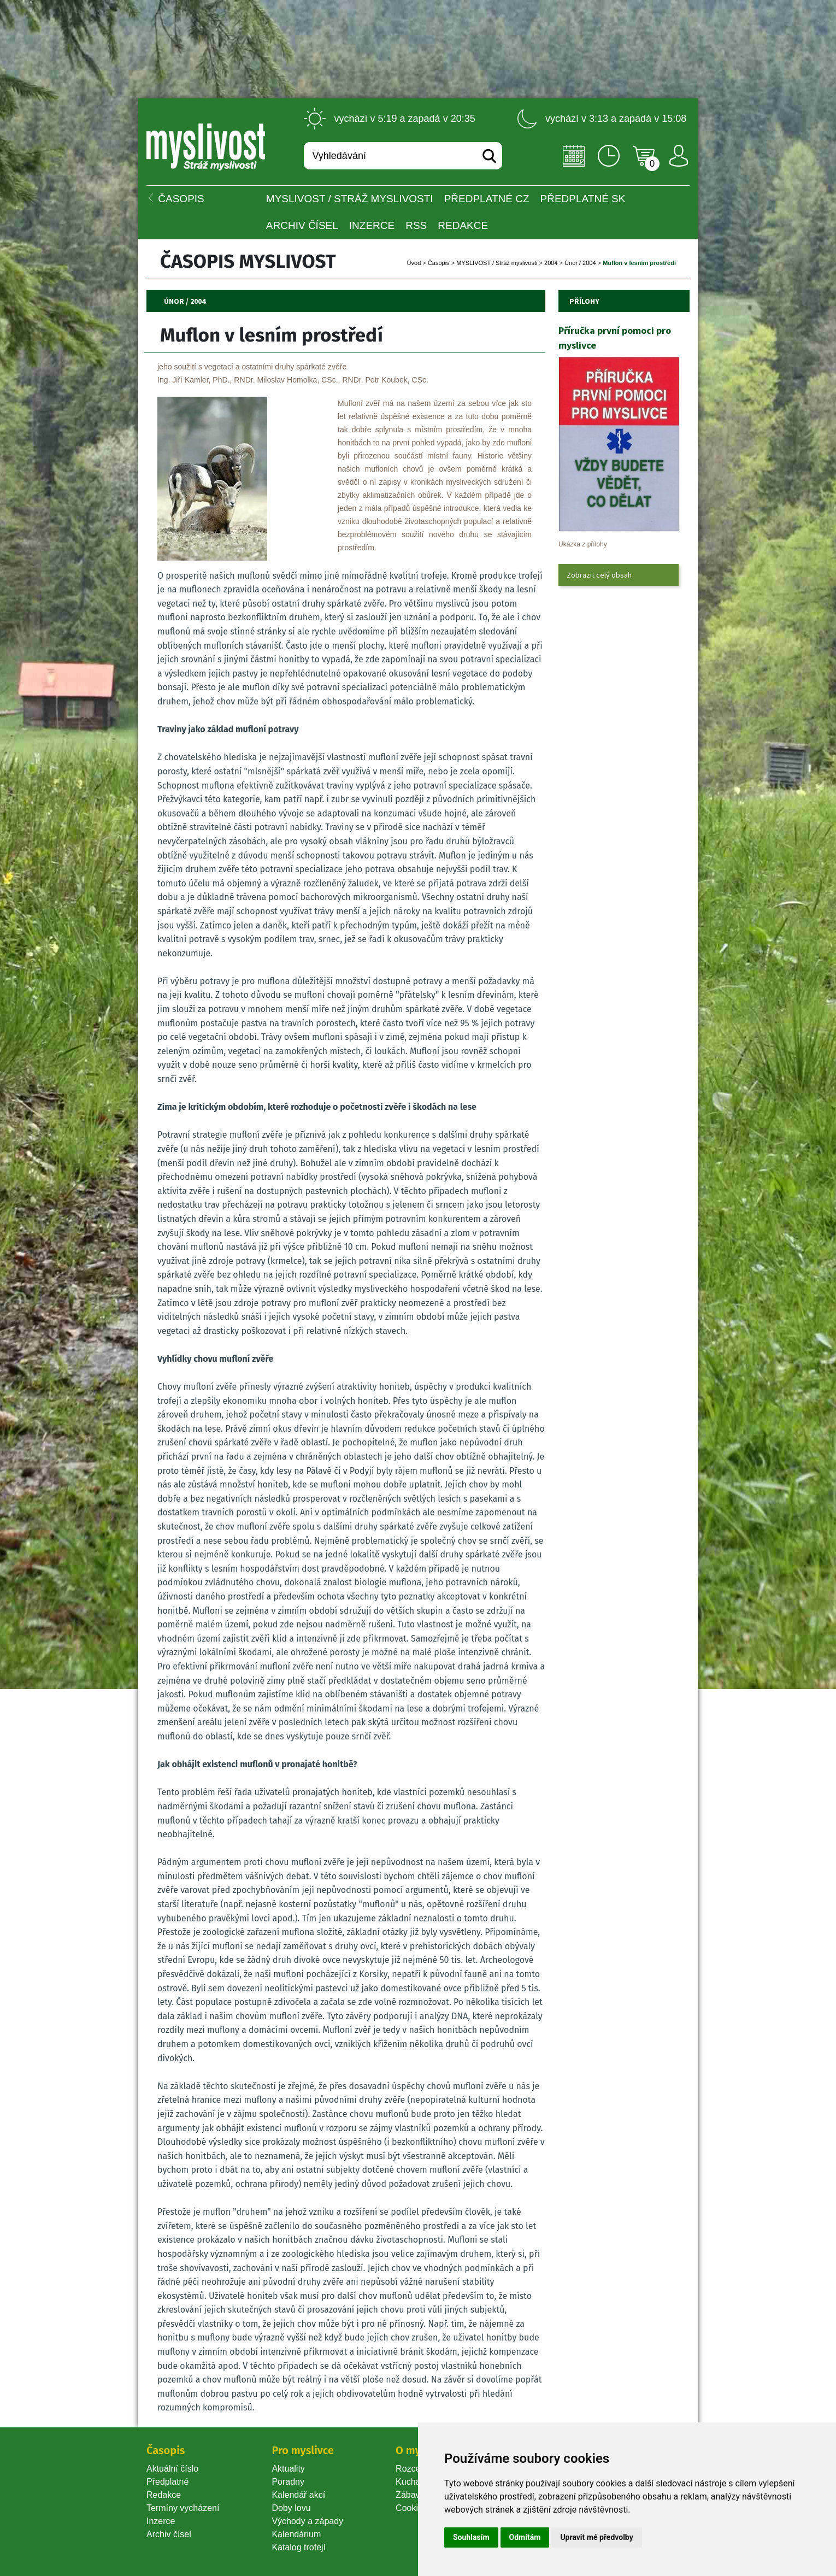 Image resolution: width=836 pixels, height=2576 pixels. I want to click on Zobrazit celý obsah, so click(599, 575).